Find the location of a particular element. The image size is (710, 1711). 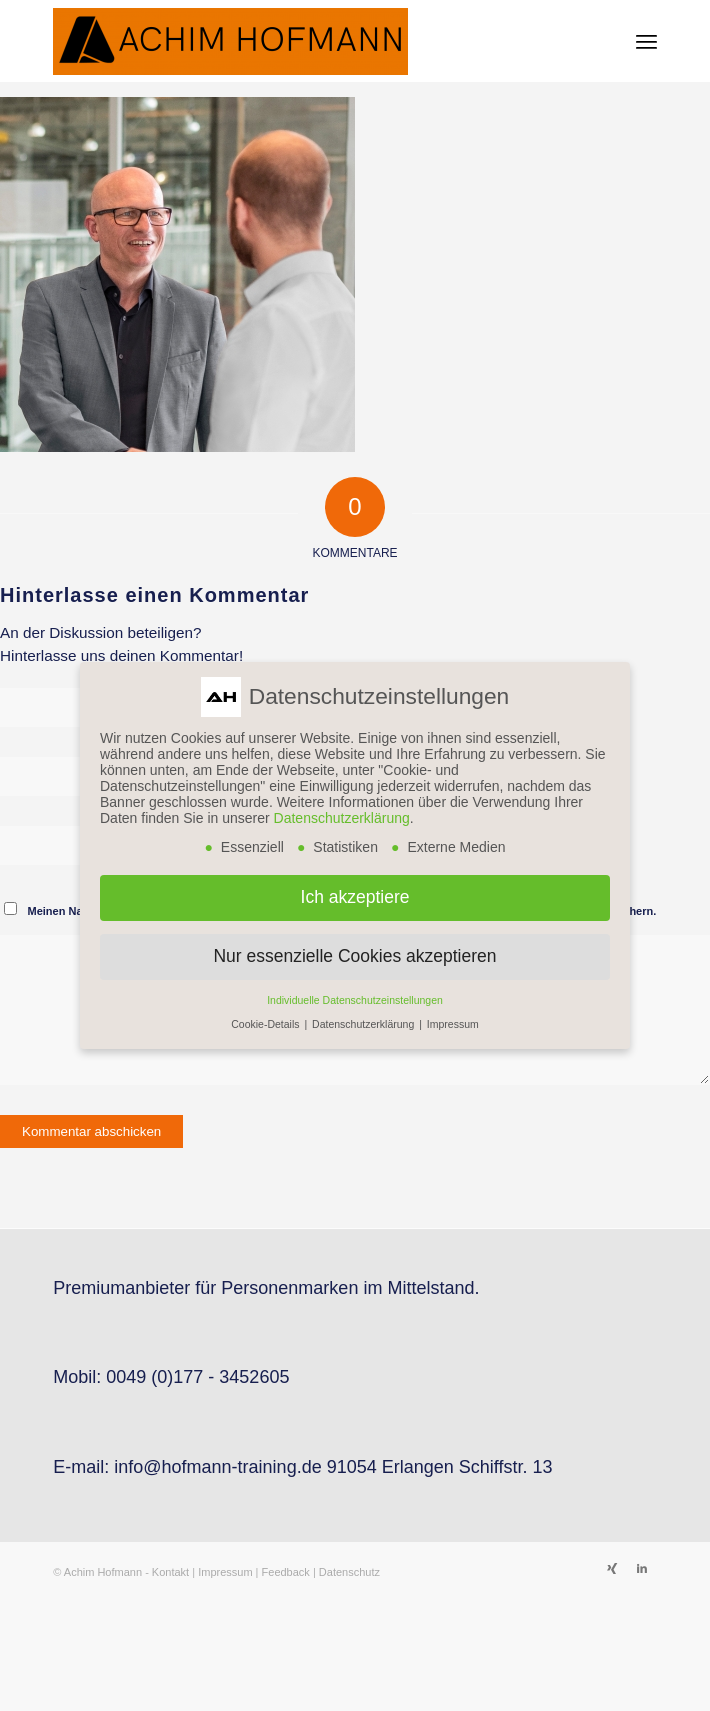

info@hofmann-training.de 91054 Erlangen Schiffstr. 13 is located at coordinates (333, 1467).